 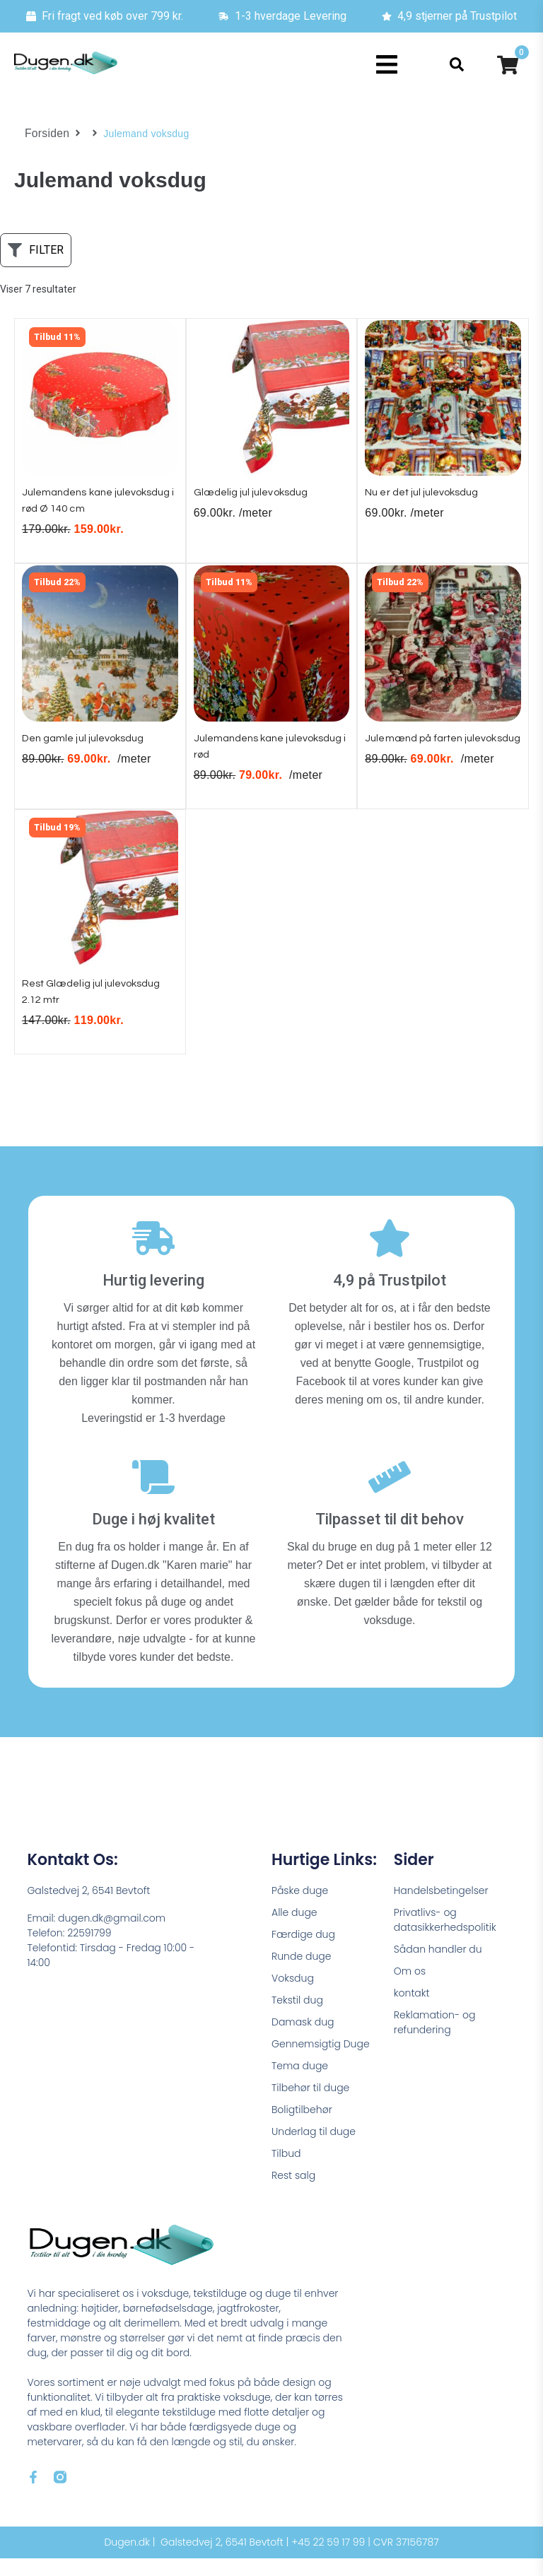 What do you see at coordinates (297, 2018) in the screenshot?
I see `Tekstil dug` at bounding box center [297, 2018].